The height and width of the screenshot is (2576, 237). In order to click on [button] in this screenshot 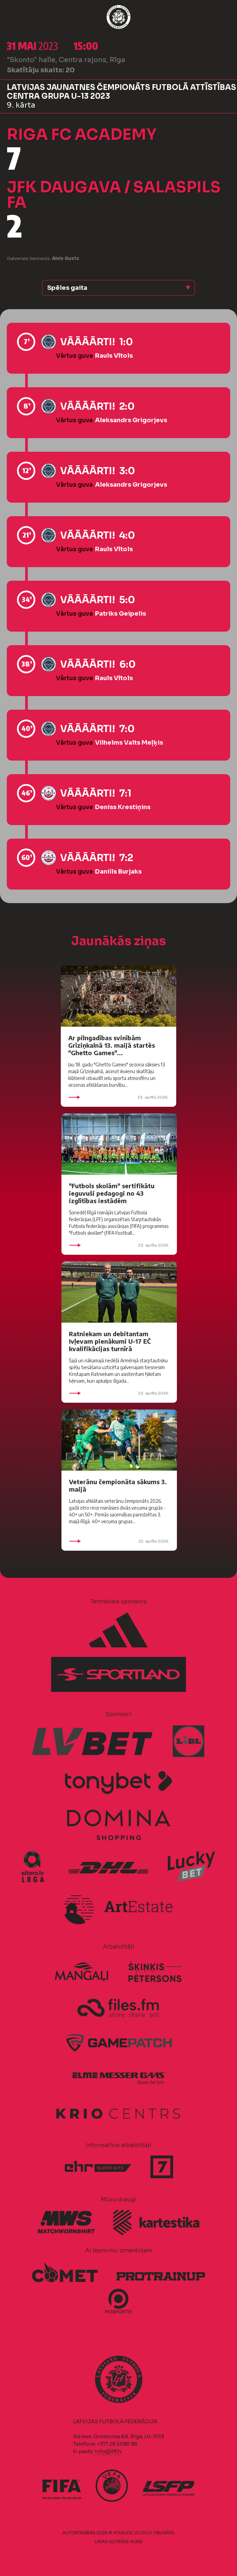, I will do `click(118, 288)`.